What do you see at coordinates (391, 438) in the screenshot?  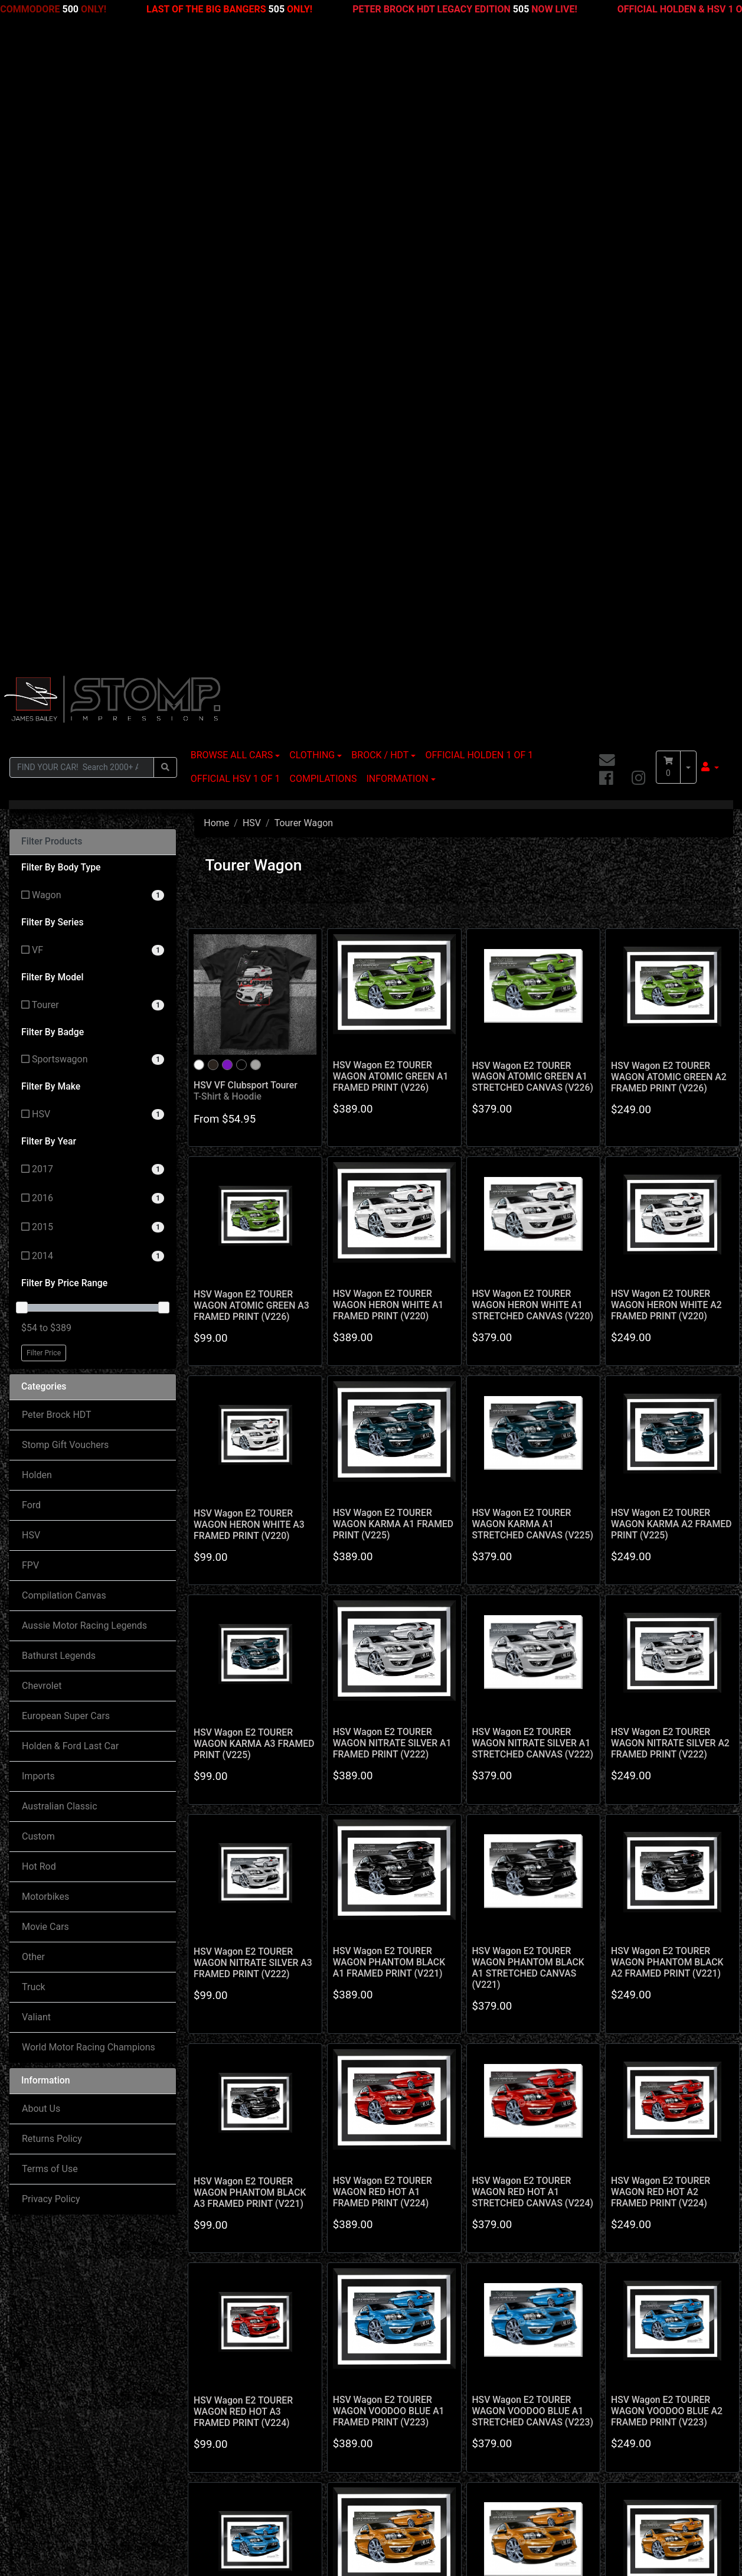 I see `HSV Wagon E2 TOURER WAGON ATOMIC GREEN A1 FRAMED PRINT (V226)` at bounding box center [391, 438].